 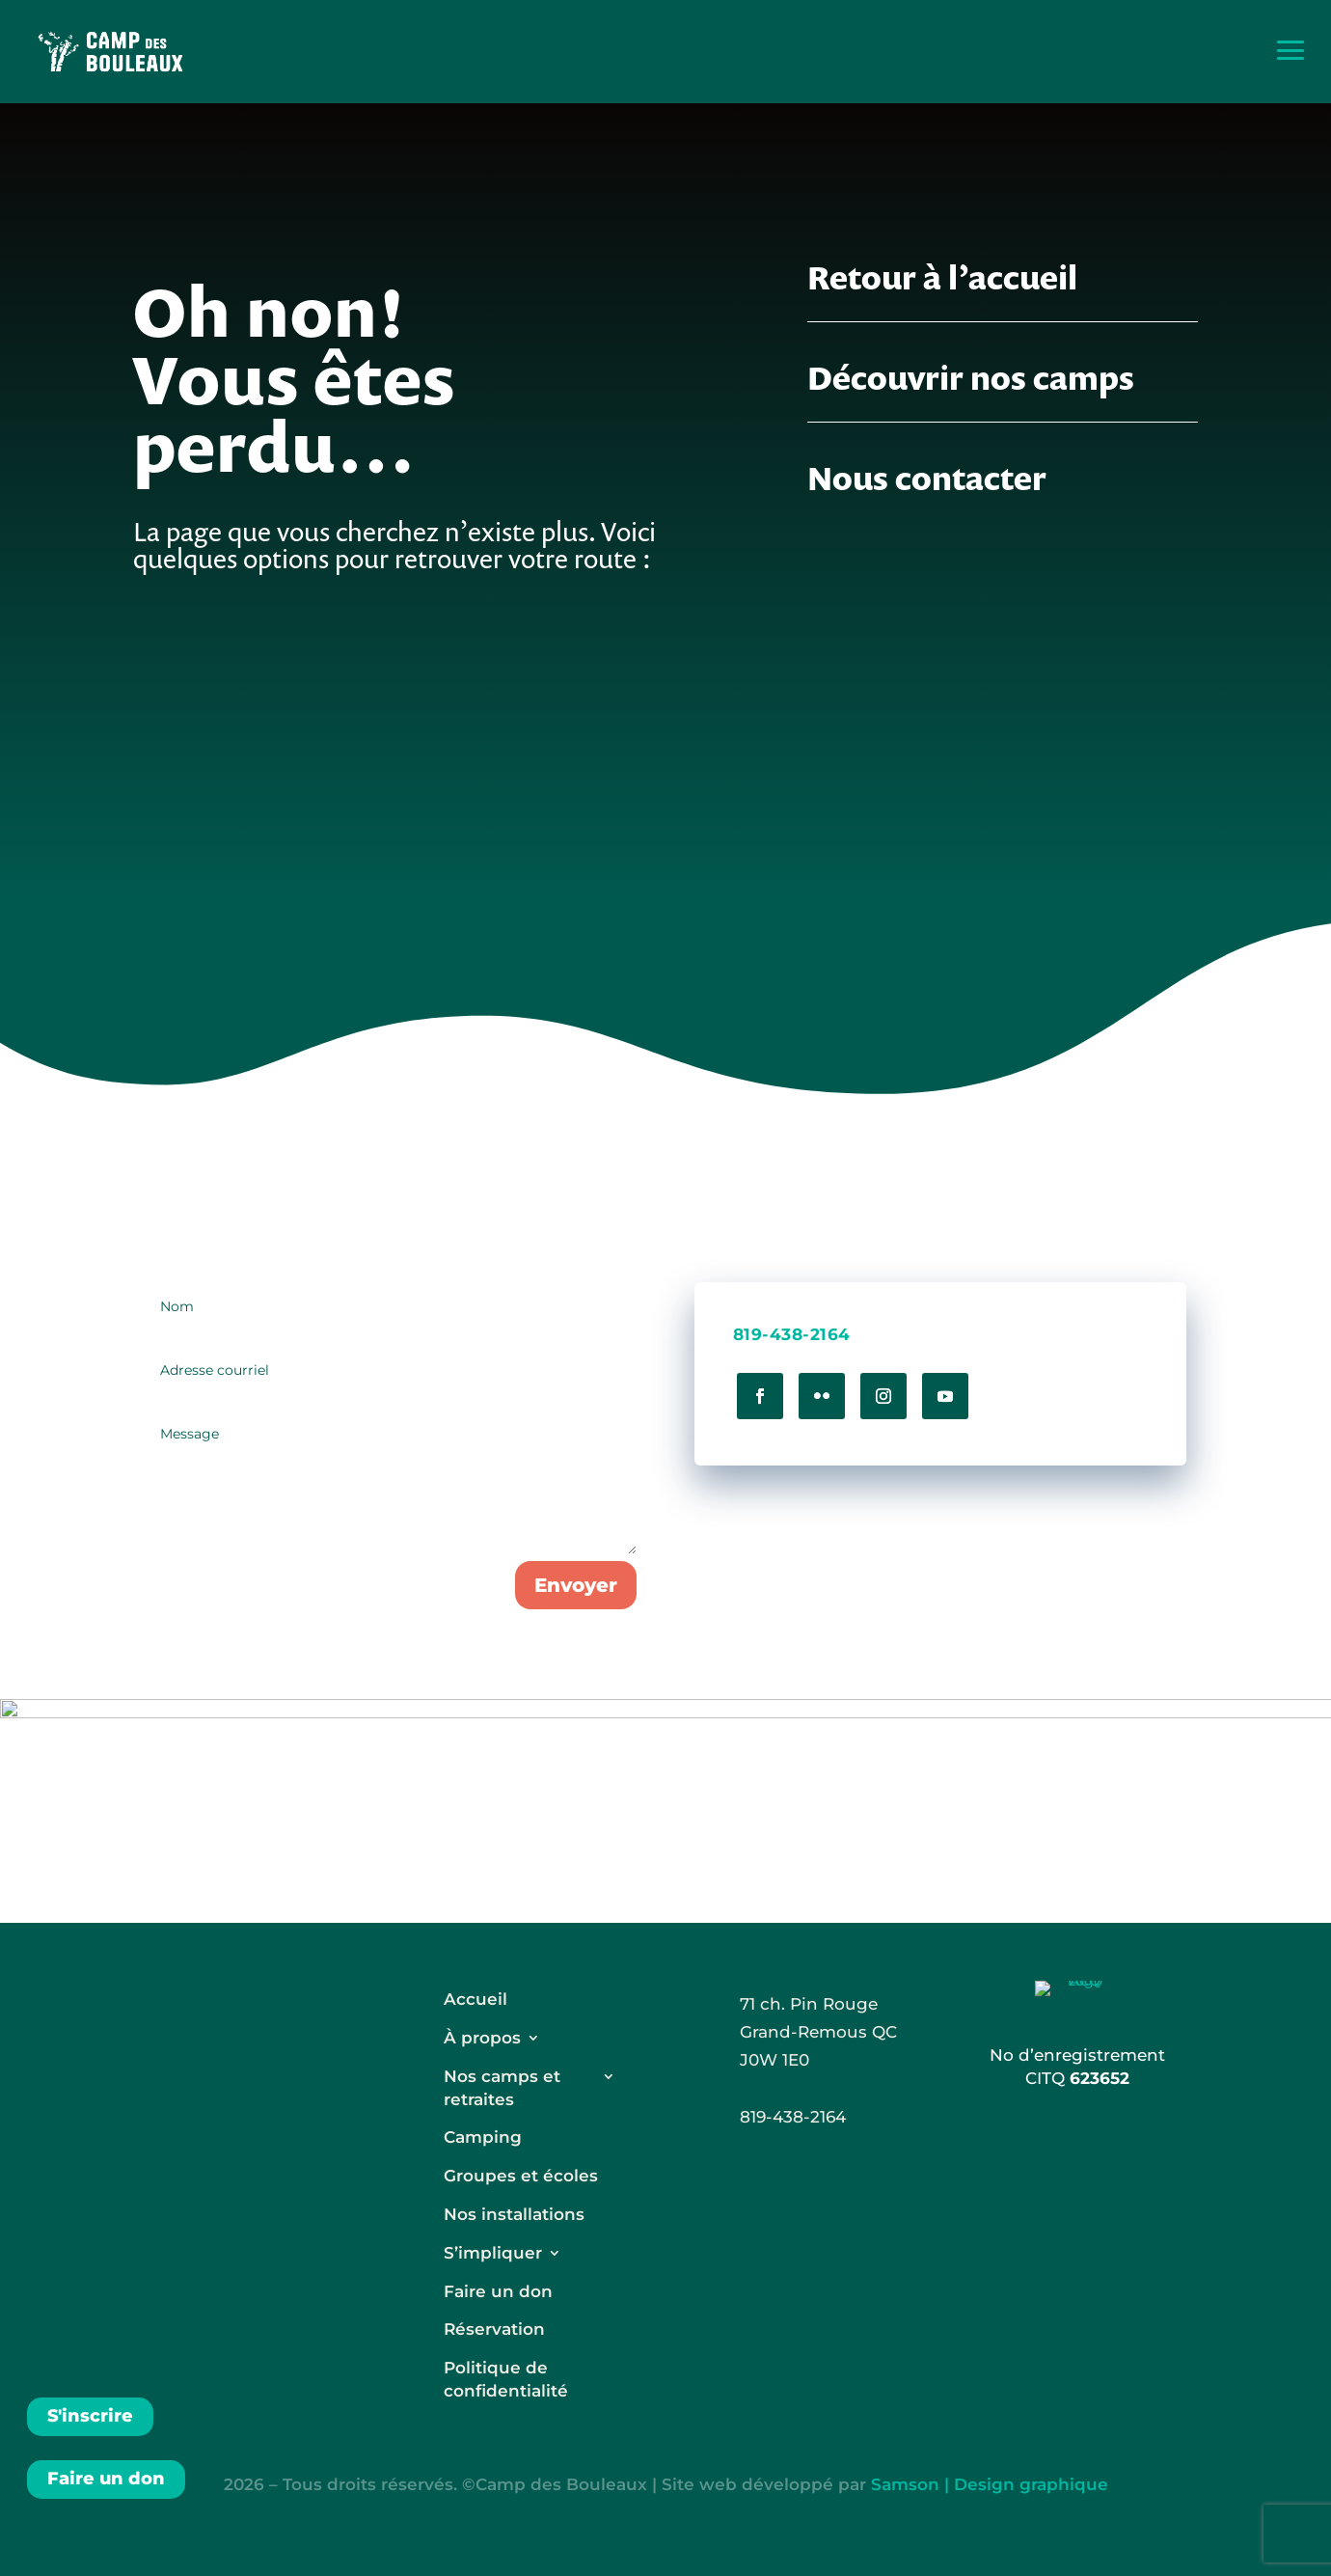 What do you see at coordinates (483, 2137) in the screenshot?
I see `Camping` at bounding box center [483, 2137].